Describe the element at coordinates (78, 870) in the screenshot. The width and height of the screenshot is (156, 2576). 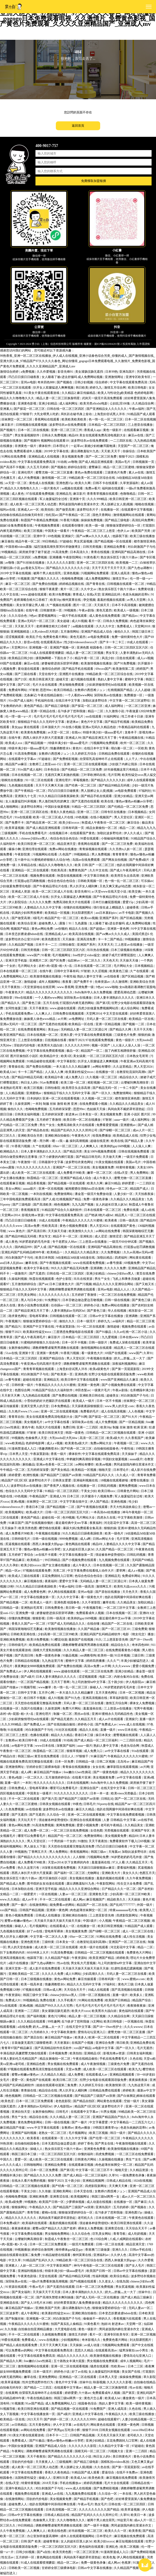
I see `免费黄色国产` at that location.